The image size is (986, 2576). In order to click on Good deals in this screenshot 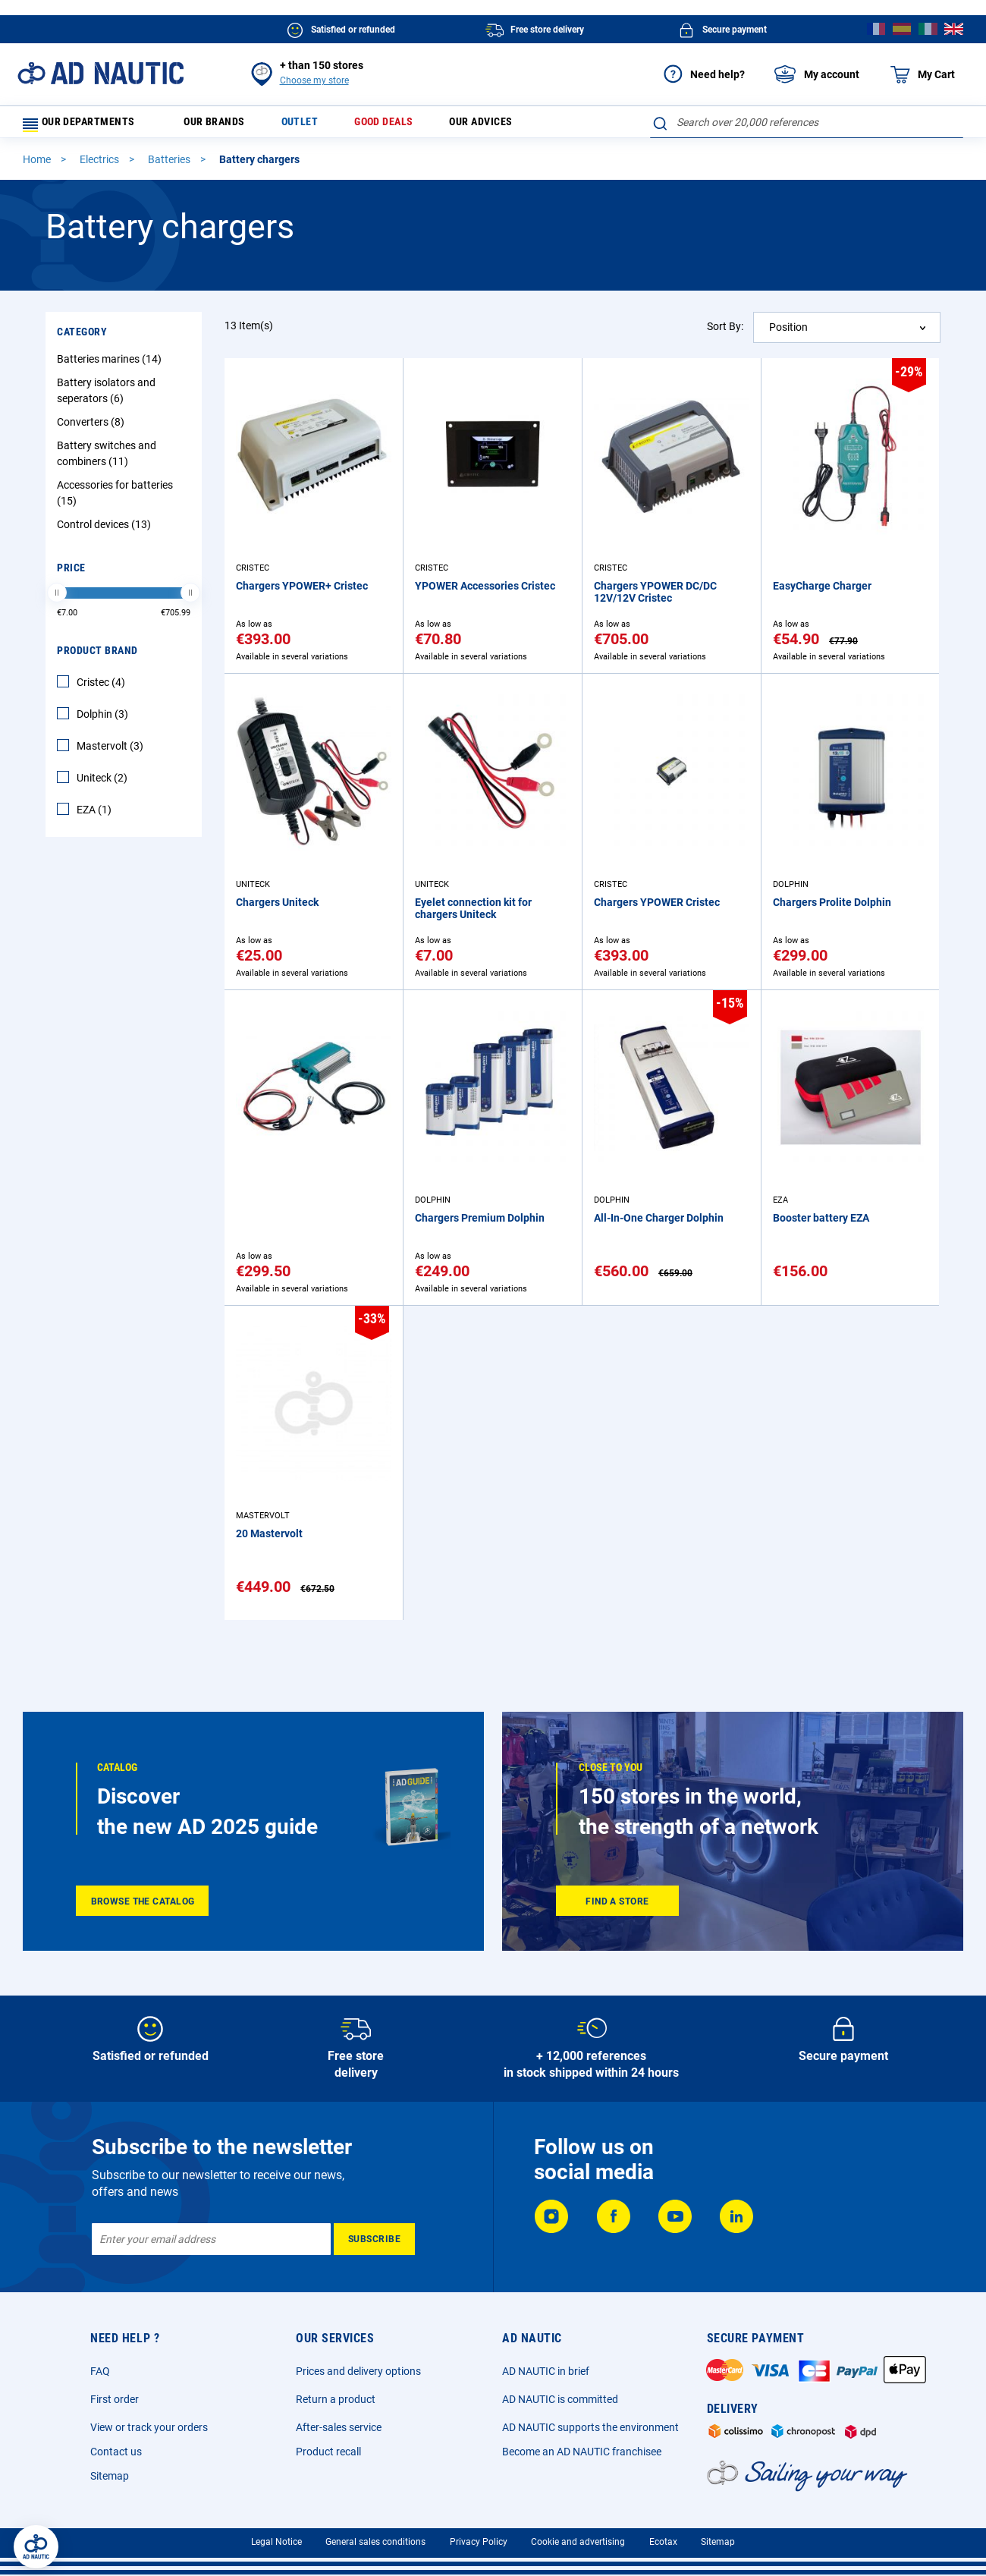, I will do `click(403, 125)`.